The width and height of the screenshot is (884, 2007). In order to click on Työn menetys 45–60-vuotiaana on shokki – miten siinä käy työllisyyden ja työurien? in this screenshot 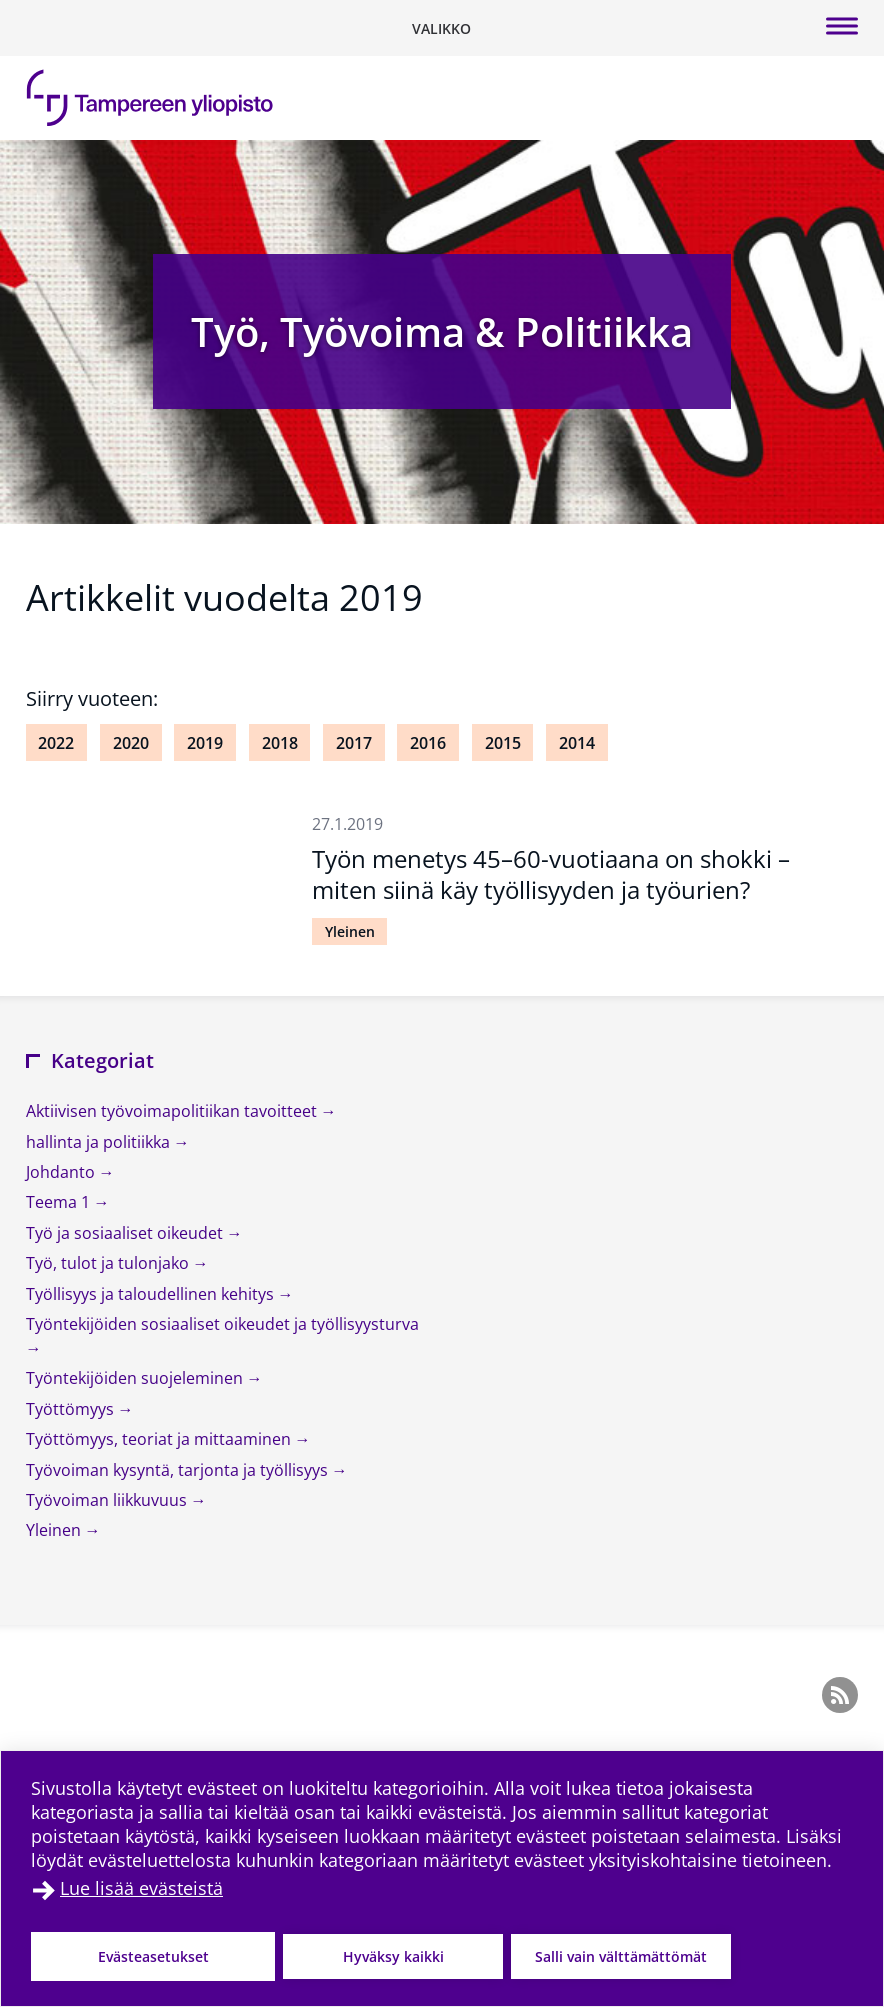, I will do `click(551, 874)`.